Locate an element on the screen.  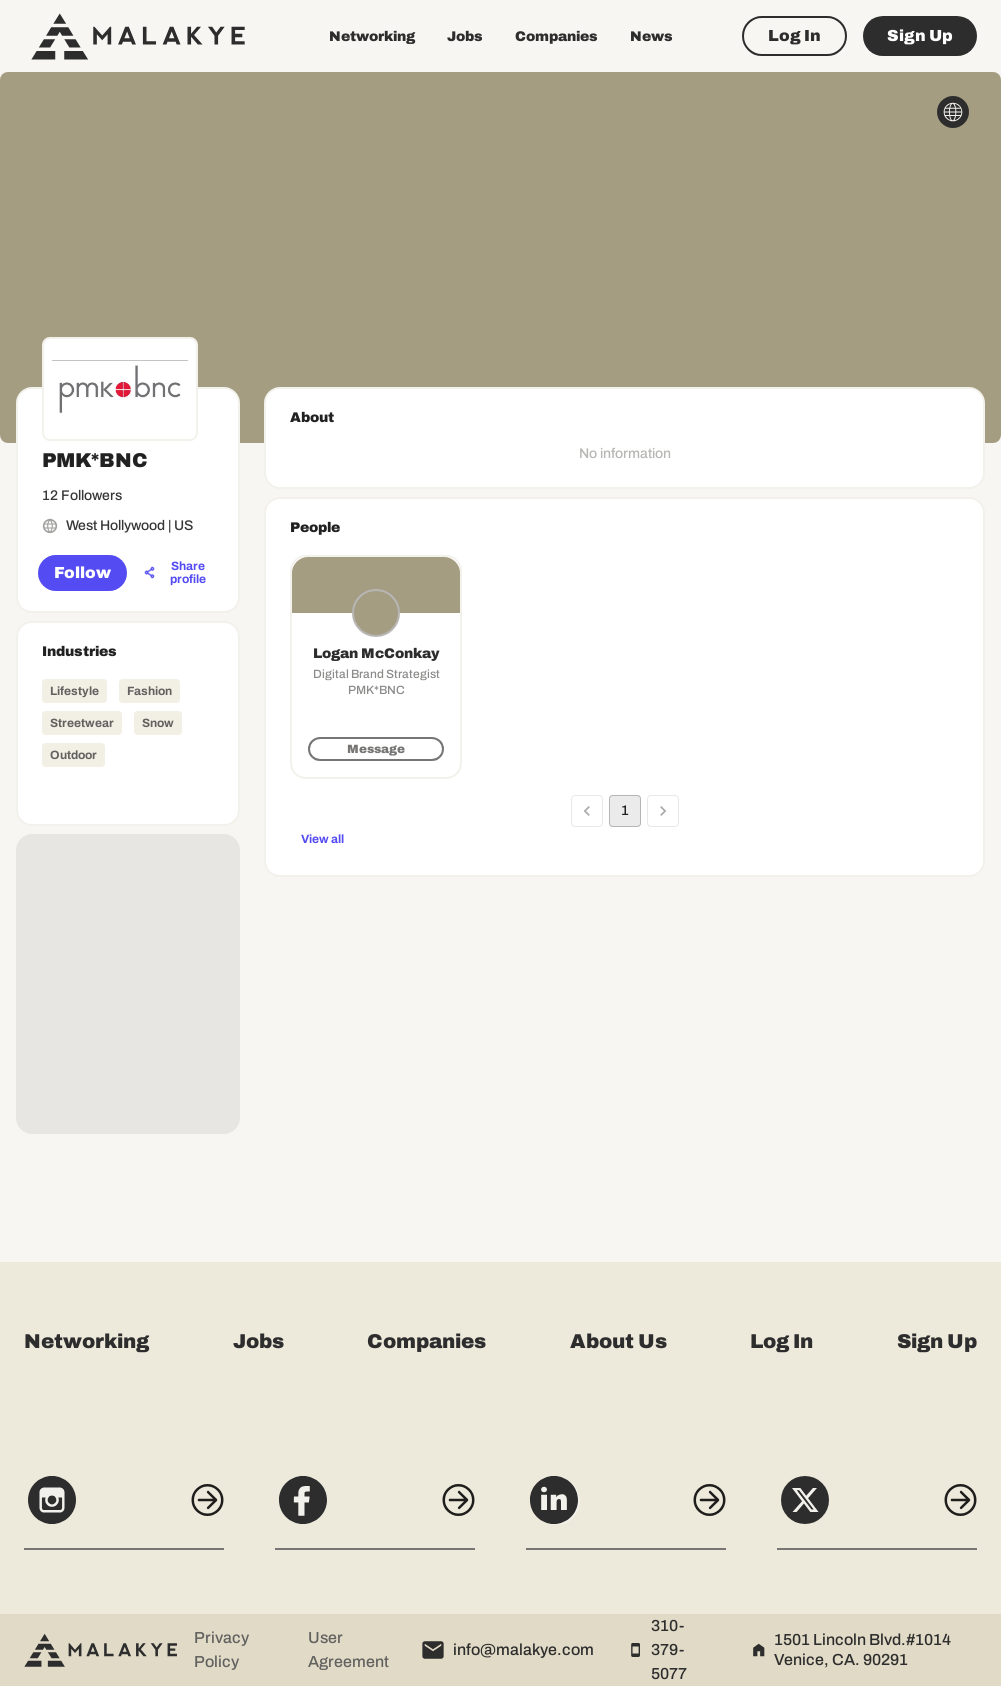
1 [page 1] is located at coordinates (625, 811).